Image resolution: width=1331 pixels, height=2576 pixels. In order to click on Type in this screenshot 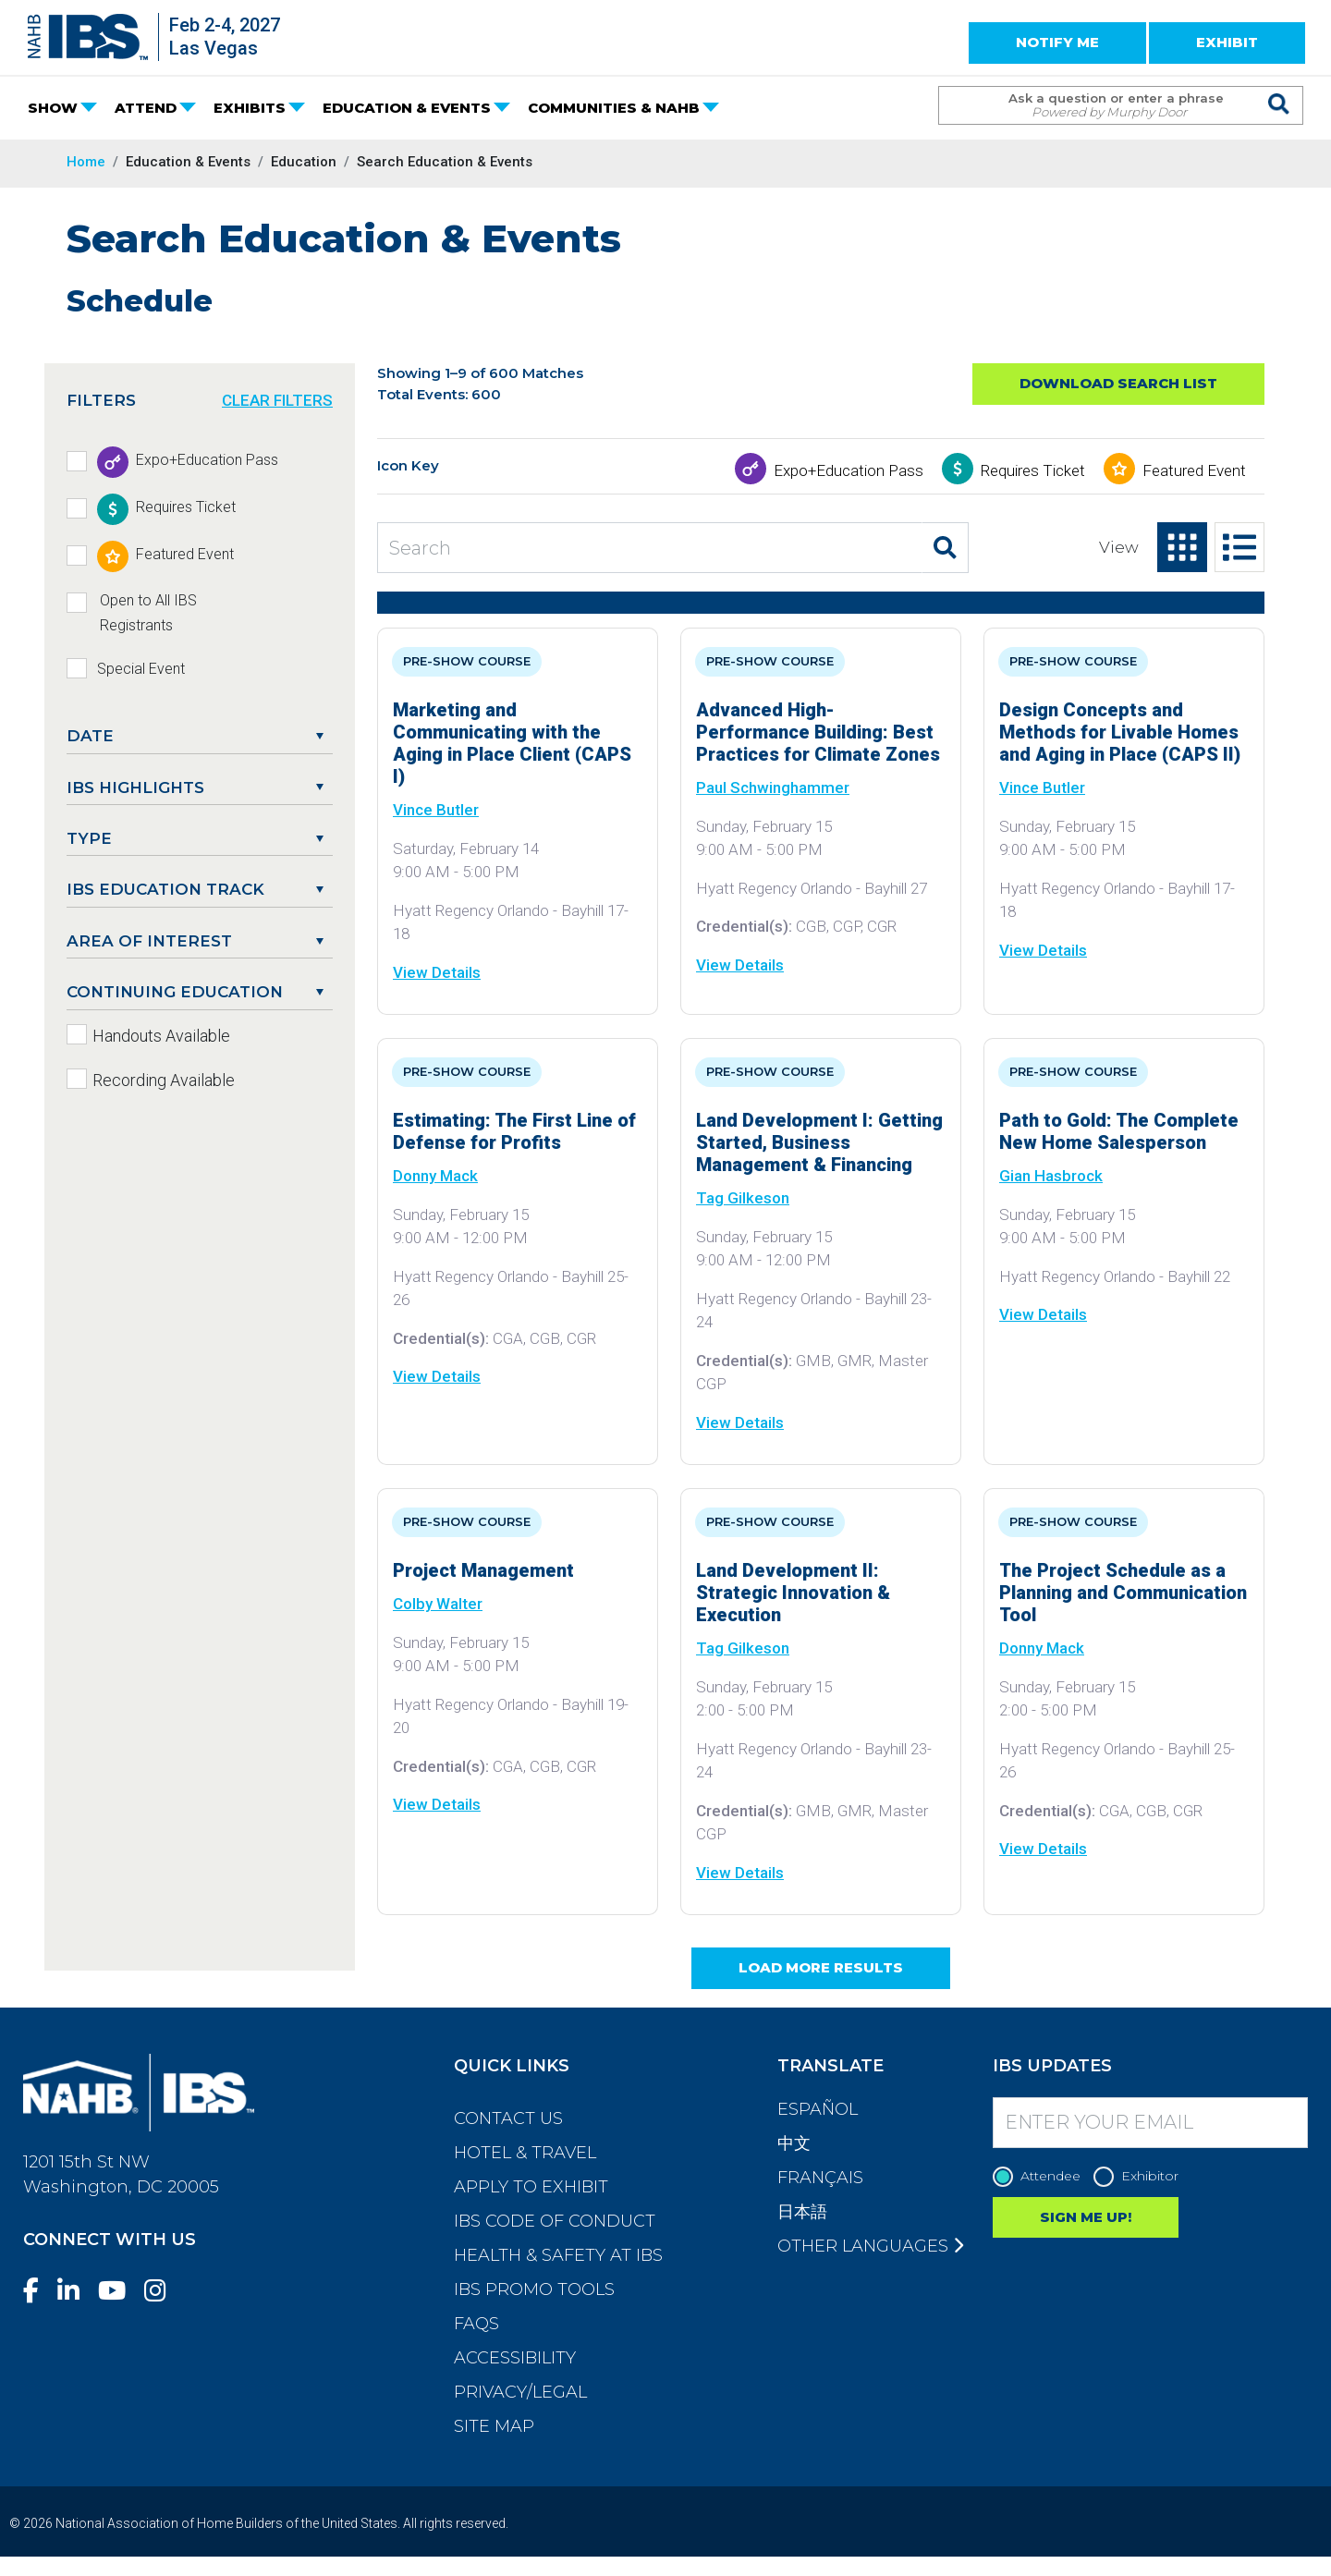, I will do `click(89, 838)`.